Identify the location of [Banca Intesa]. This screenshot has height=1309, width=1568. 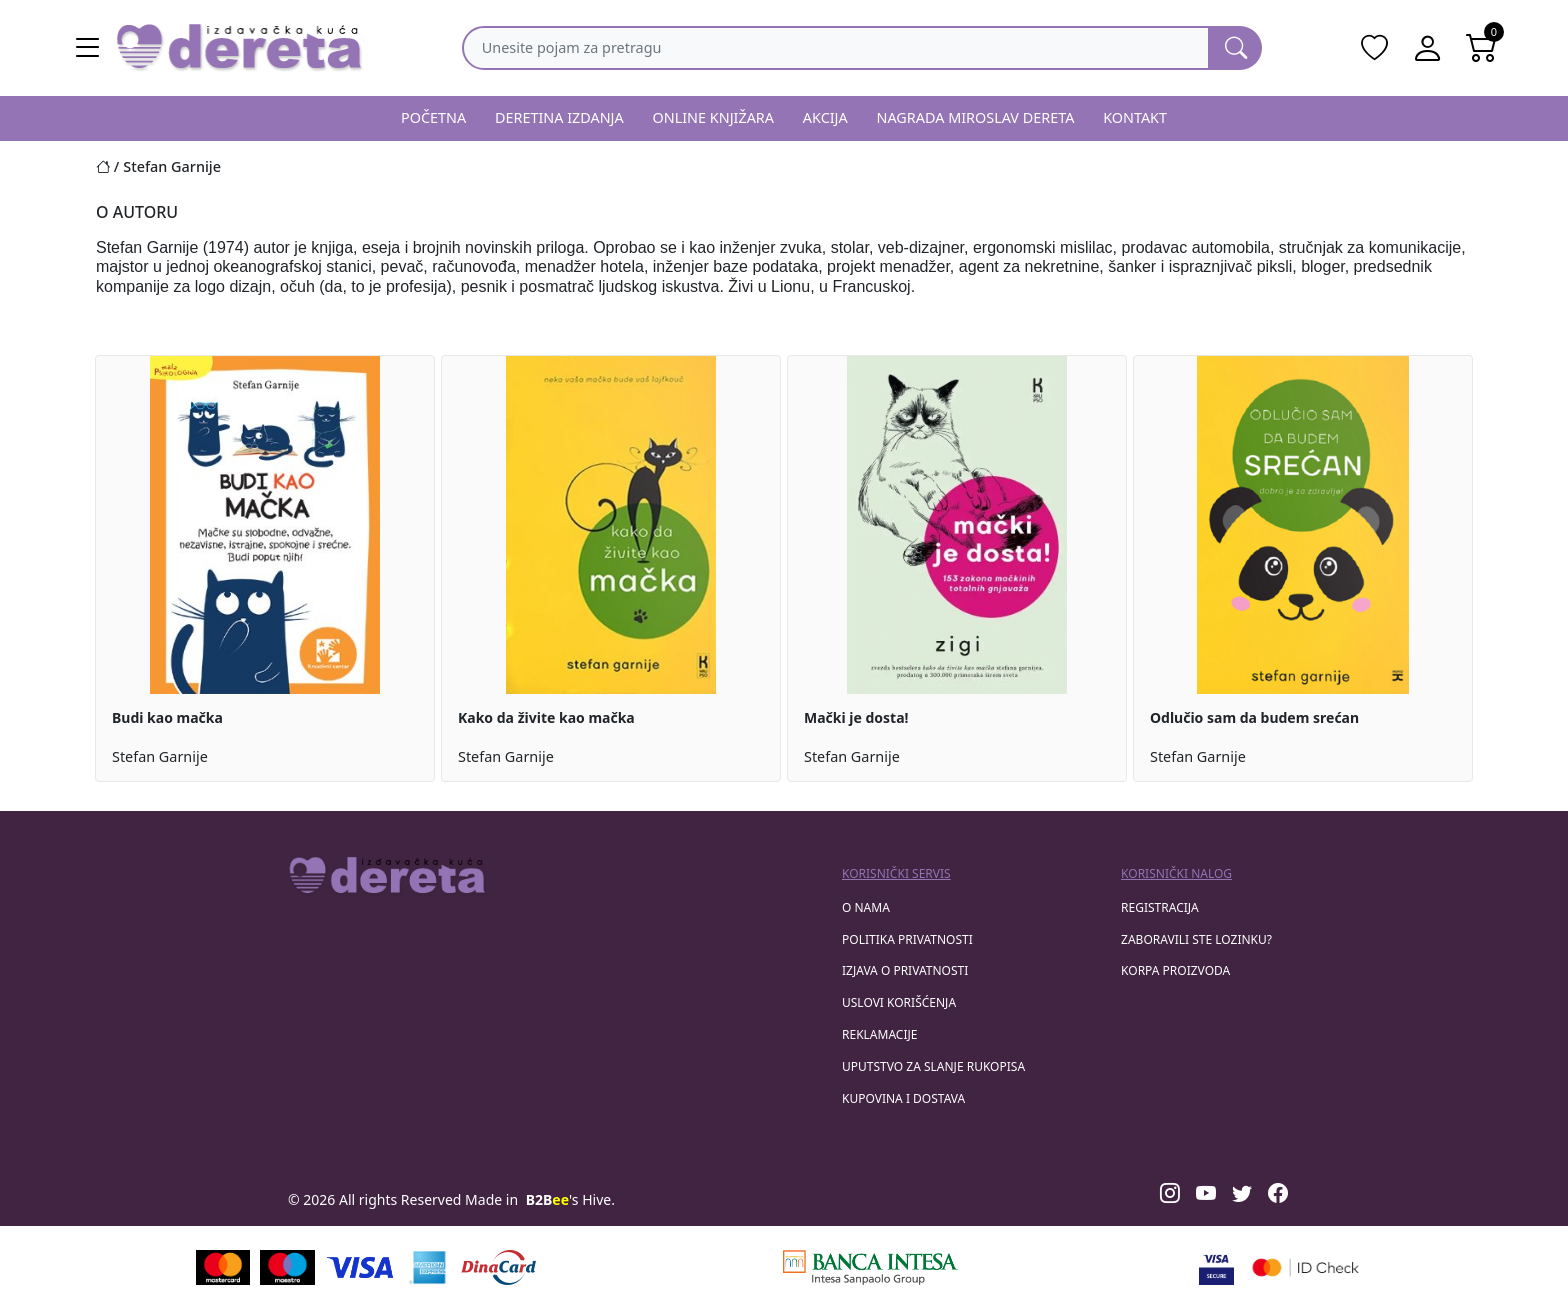
(870, 1267).